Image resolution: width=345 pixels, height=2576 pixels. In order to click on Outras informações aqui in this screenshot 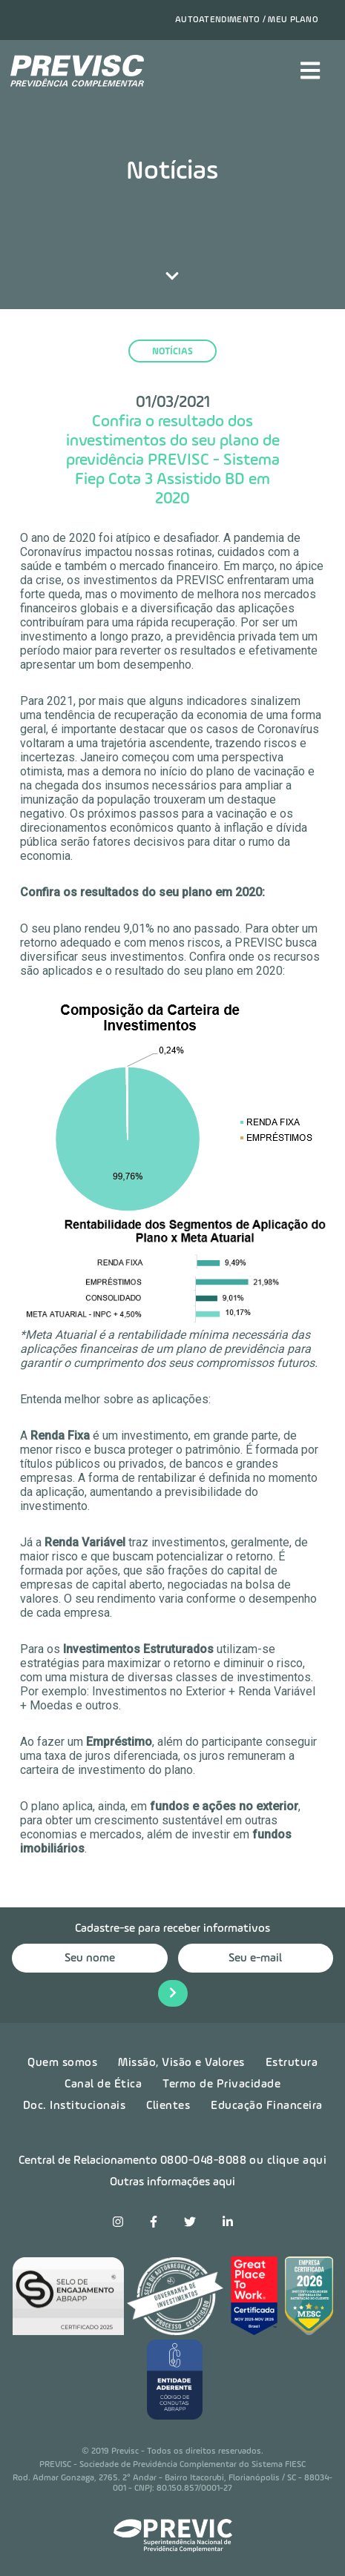, I will do `click(172, 2182)`.